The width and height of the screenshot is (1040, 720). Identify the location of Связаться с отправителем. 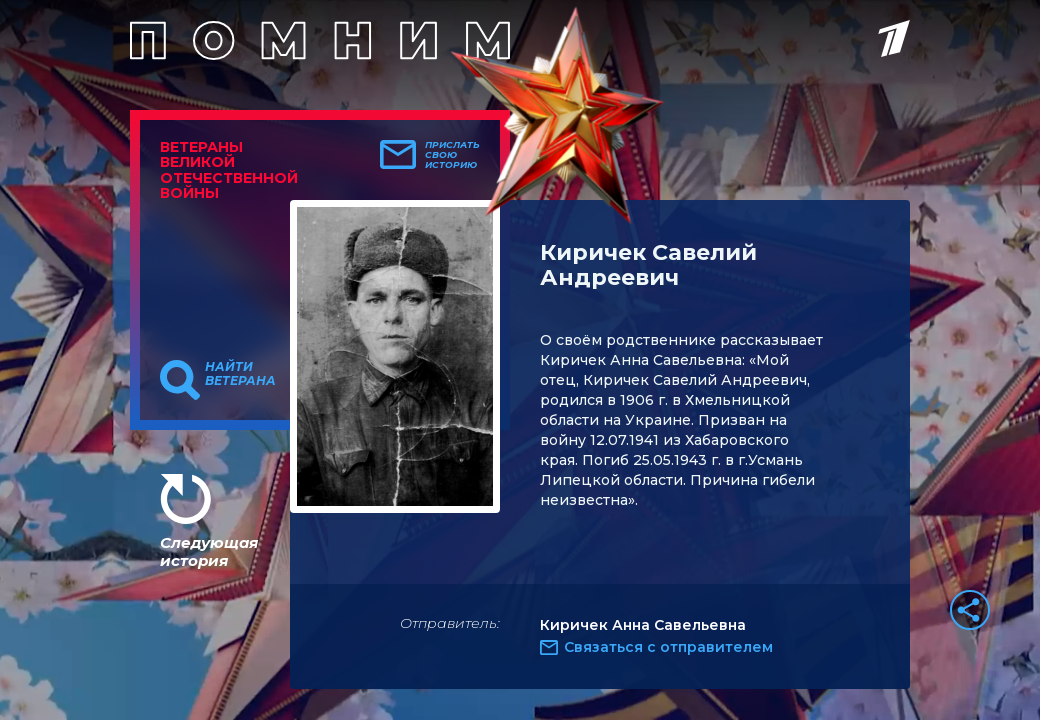
(668, 647).